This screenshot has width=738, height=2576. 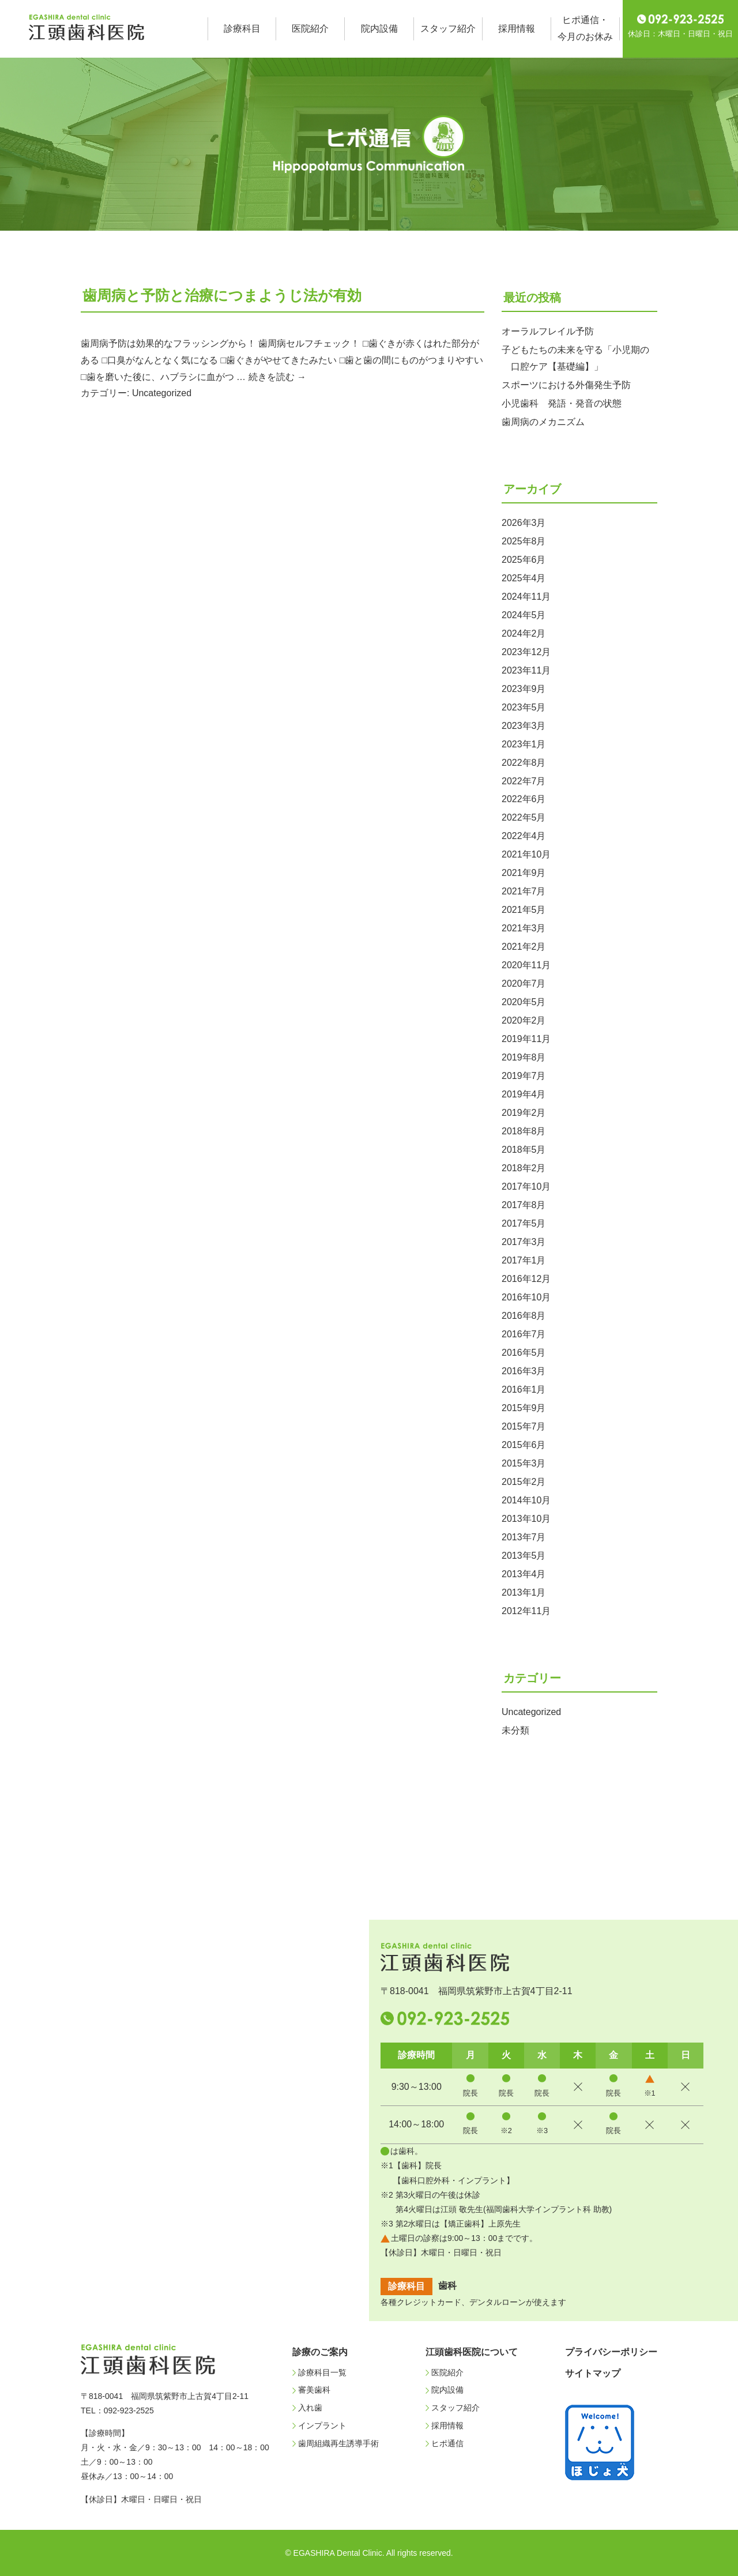 I want to click on 2017年1月, so click(x=524, y=1260).